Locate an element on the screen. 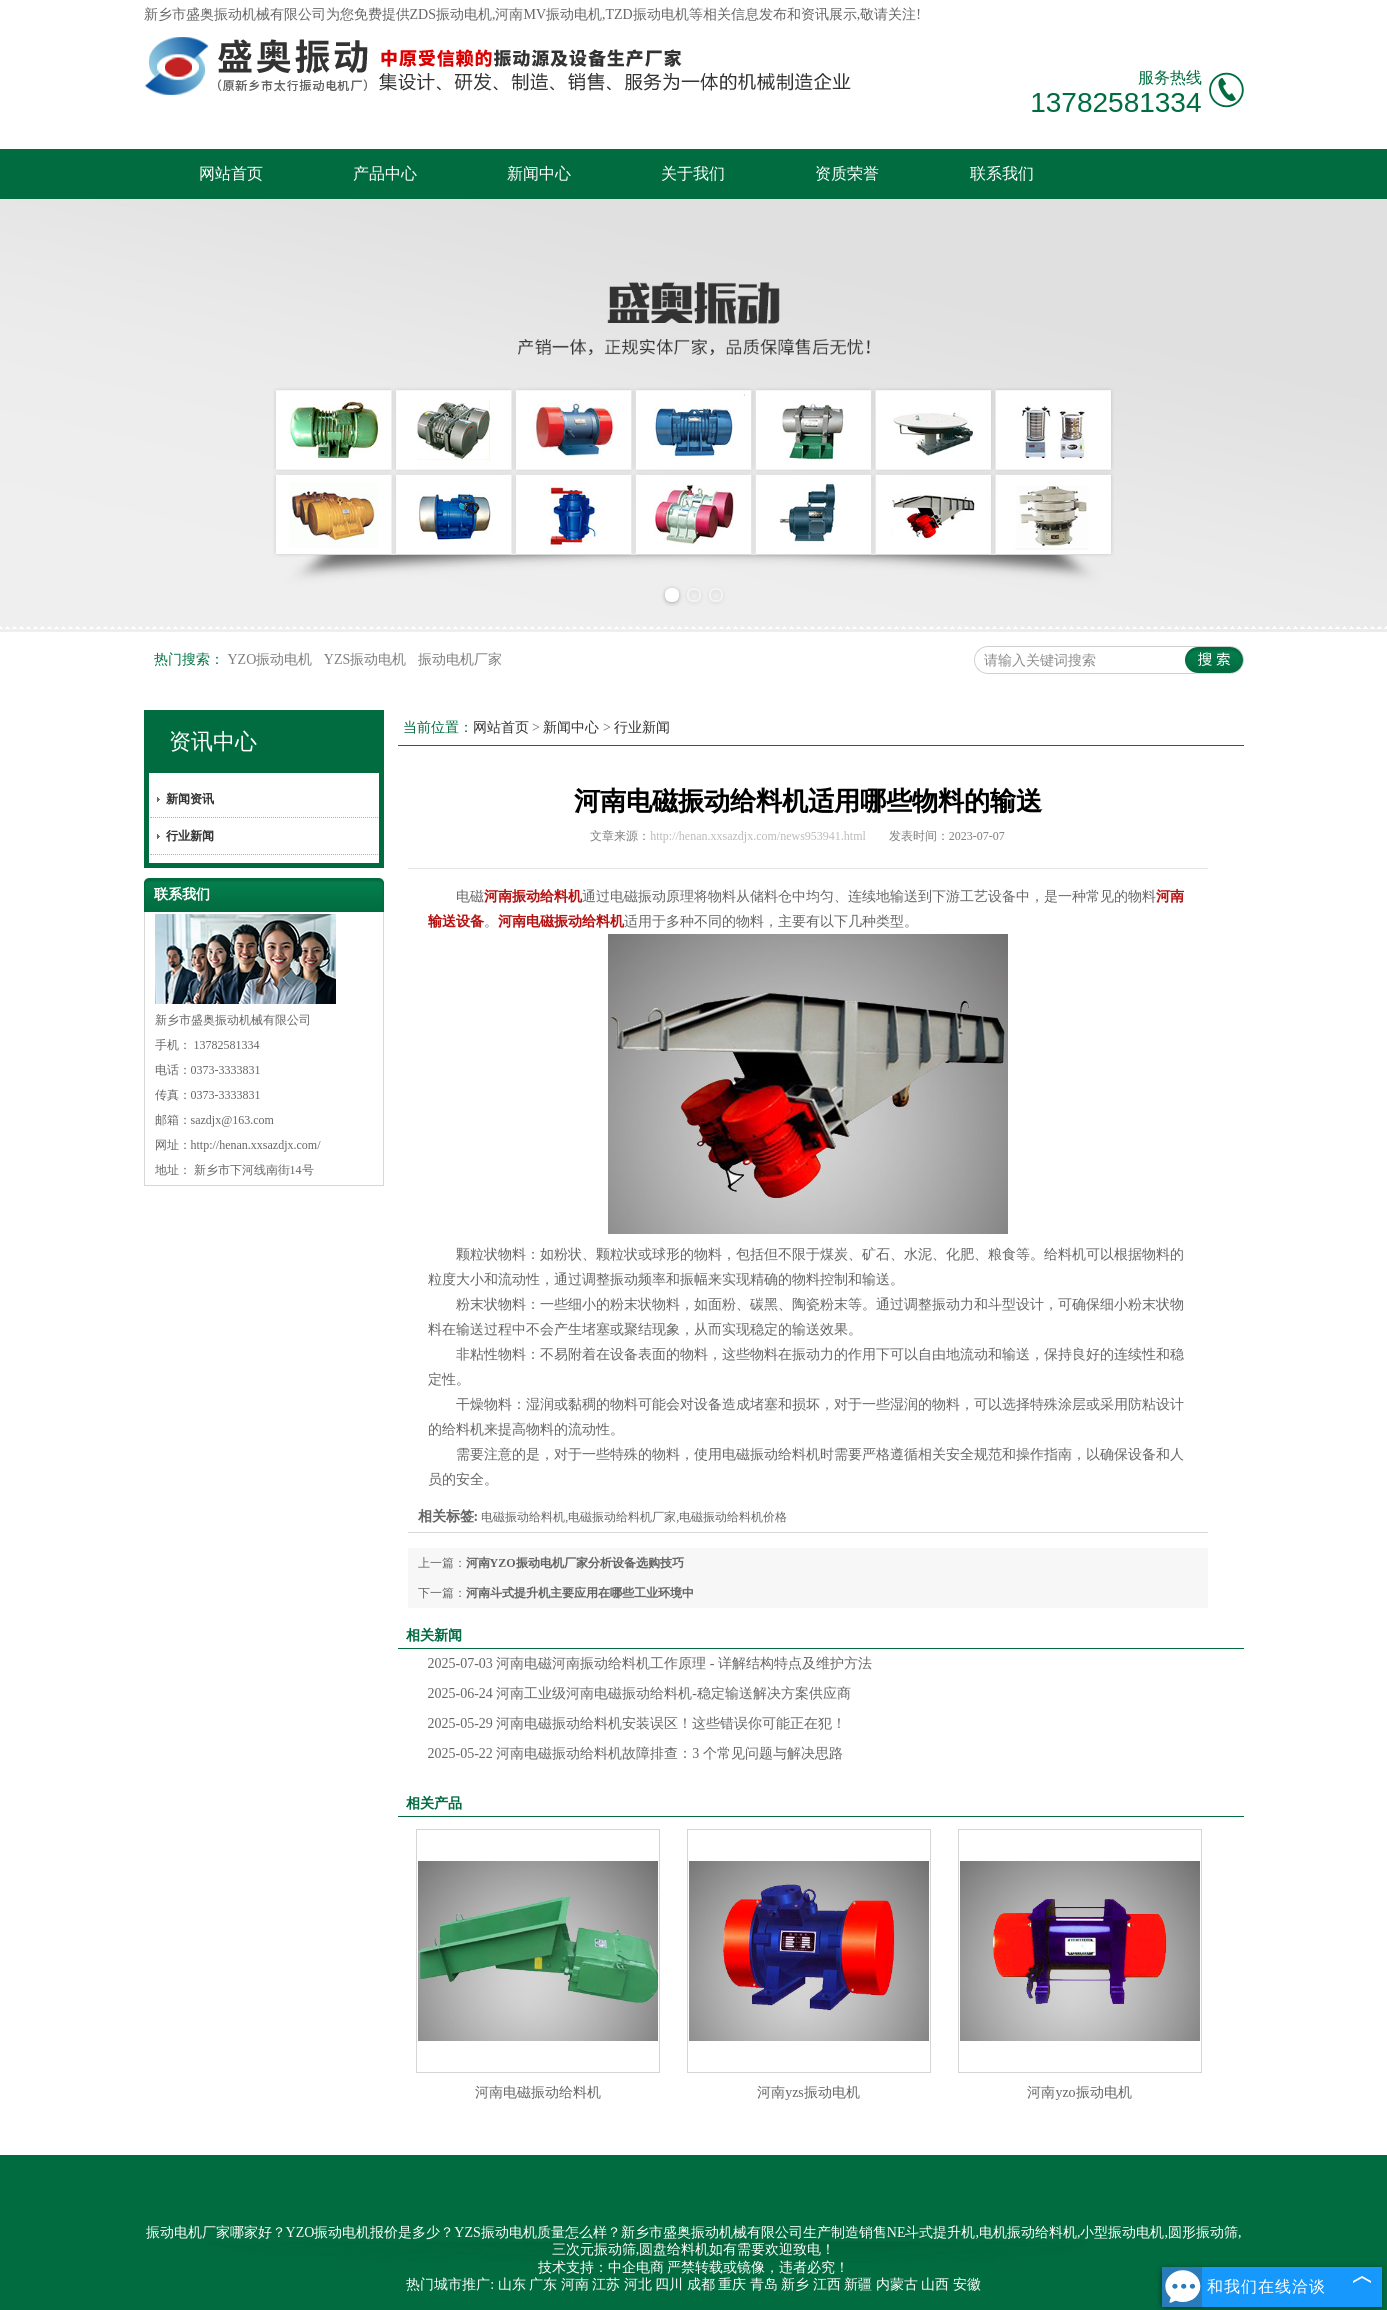 The width and height of the screenshot is (1387, 2310). sazdjx@163.com is located at coordinates (232, 1120).